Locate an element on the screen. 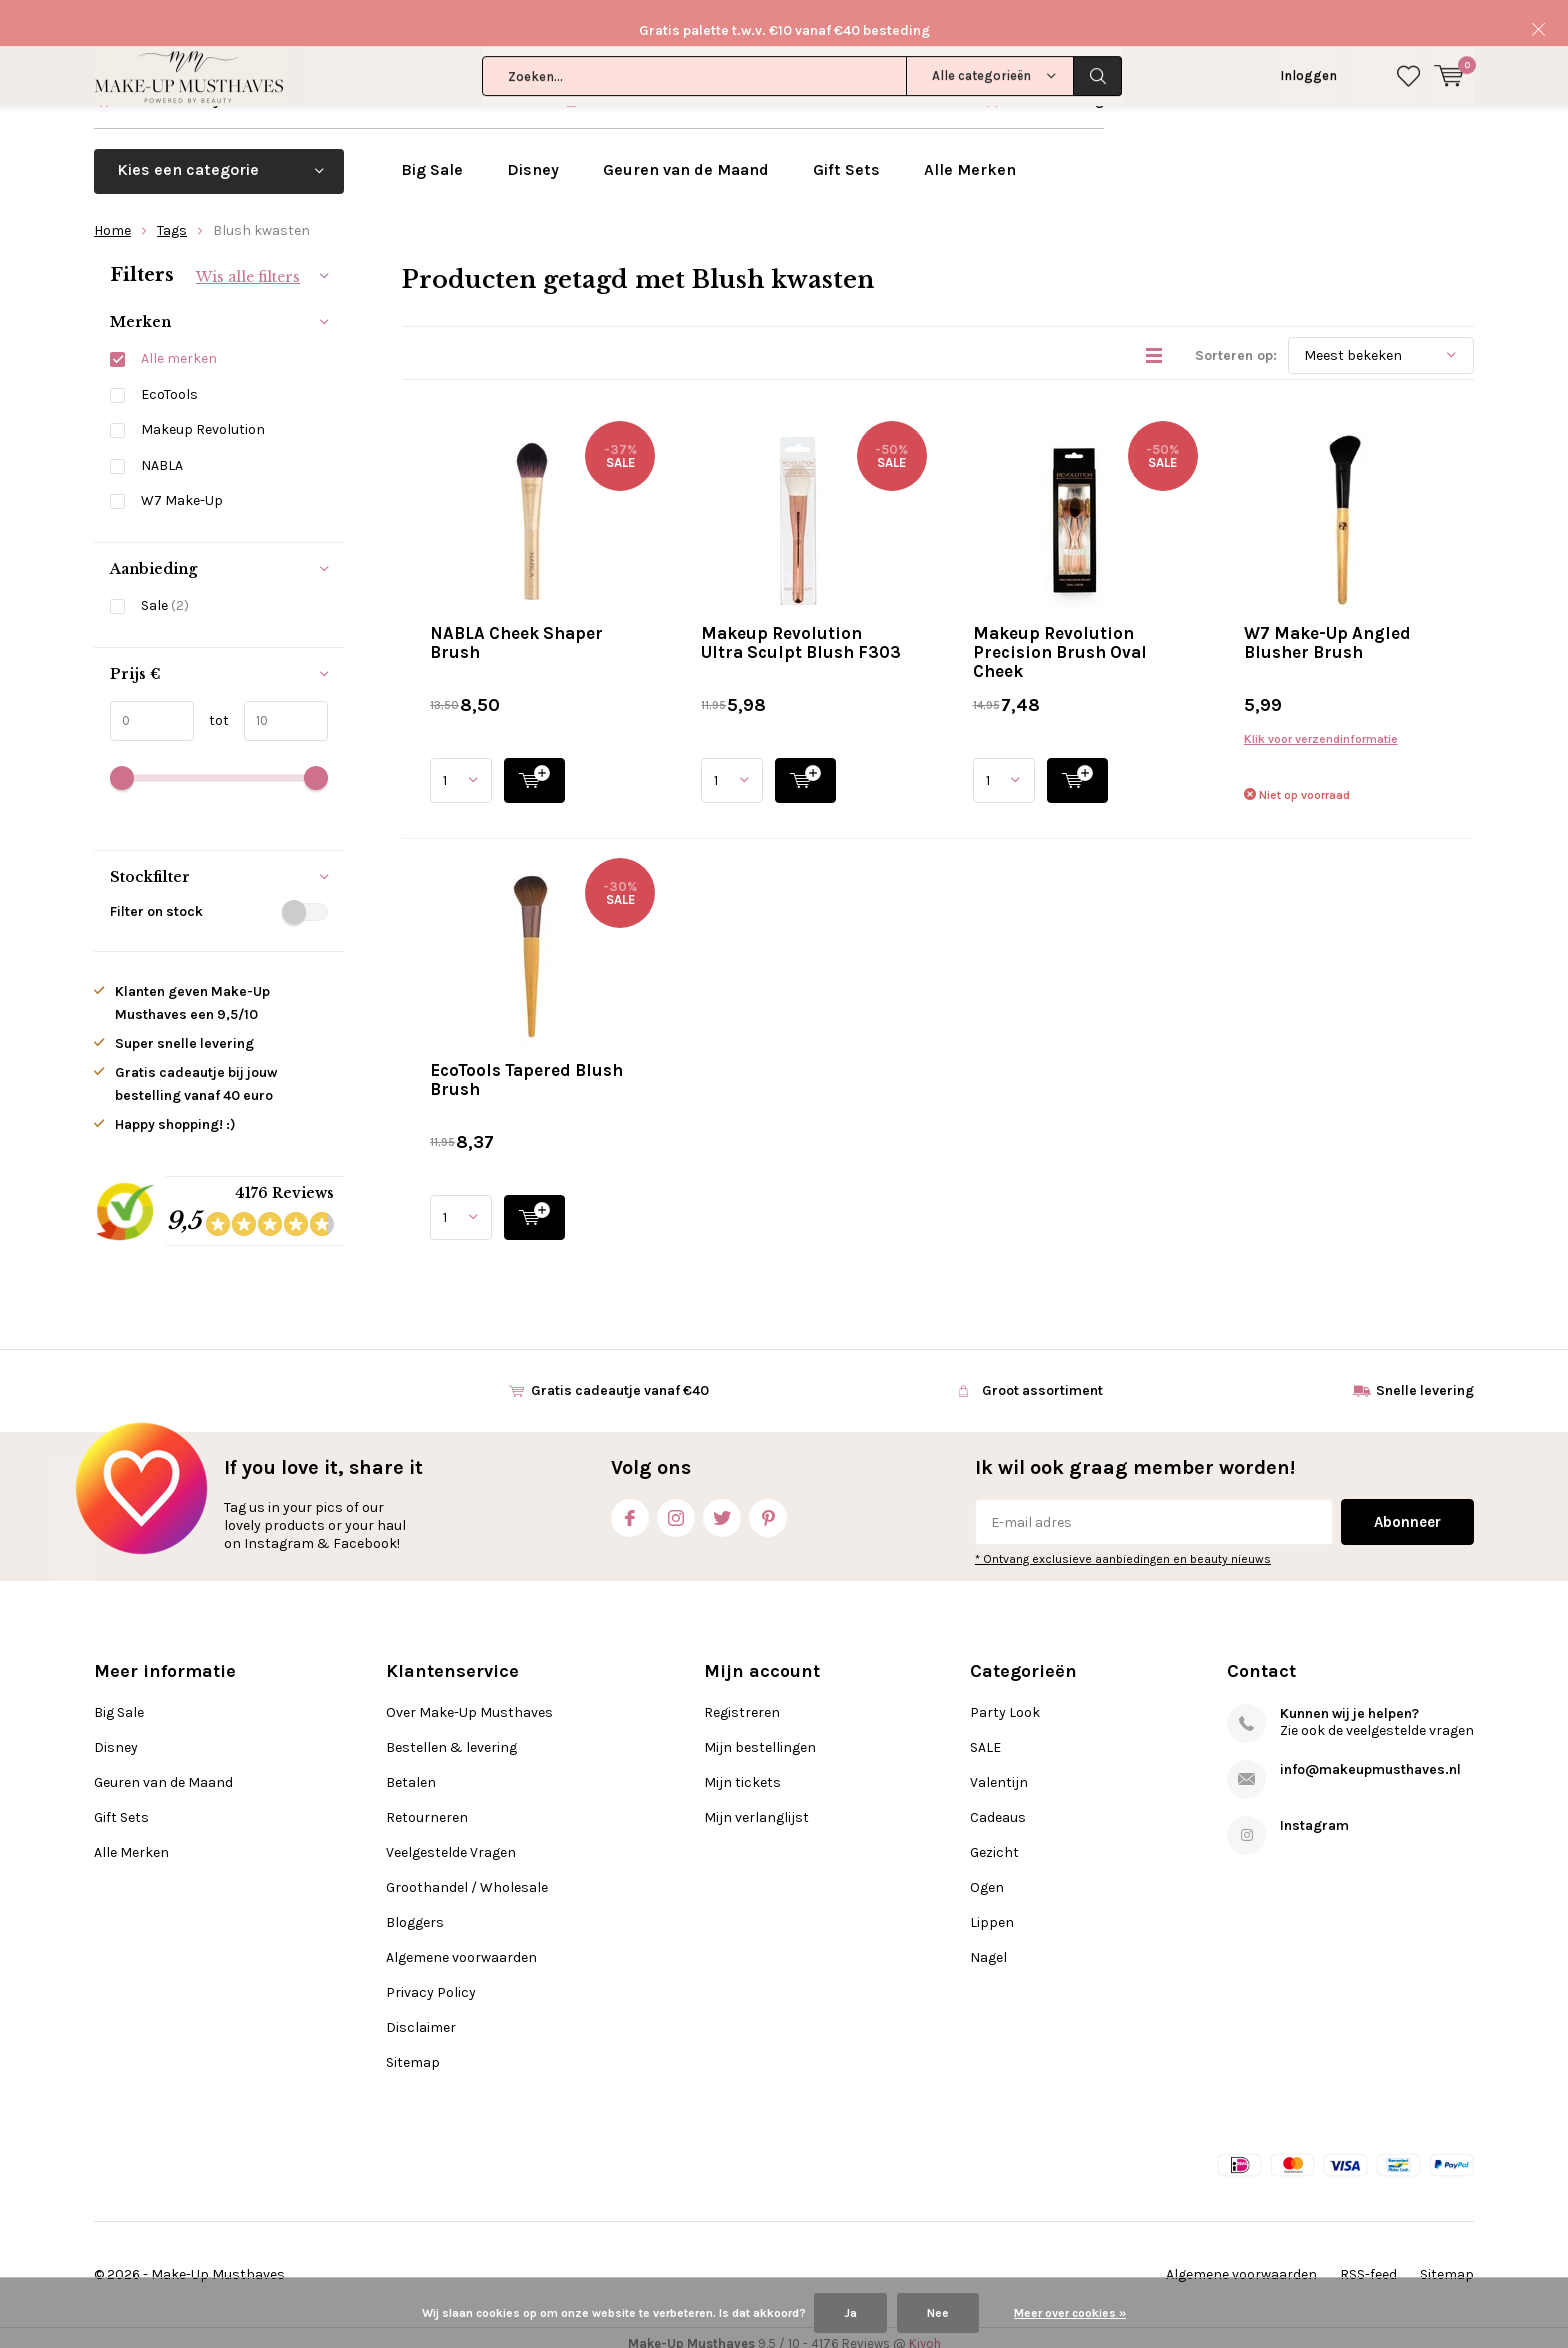  Geuren van de Maand is located at coordinates (686, 156).